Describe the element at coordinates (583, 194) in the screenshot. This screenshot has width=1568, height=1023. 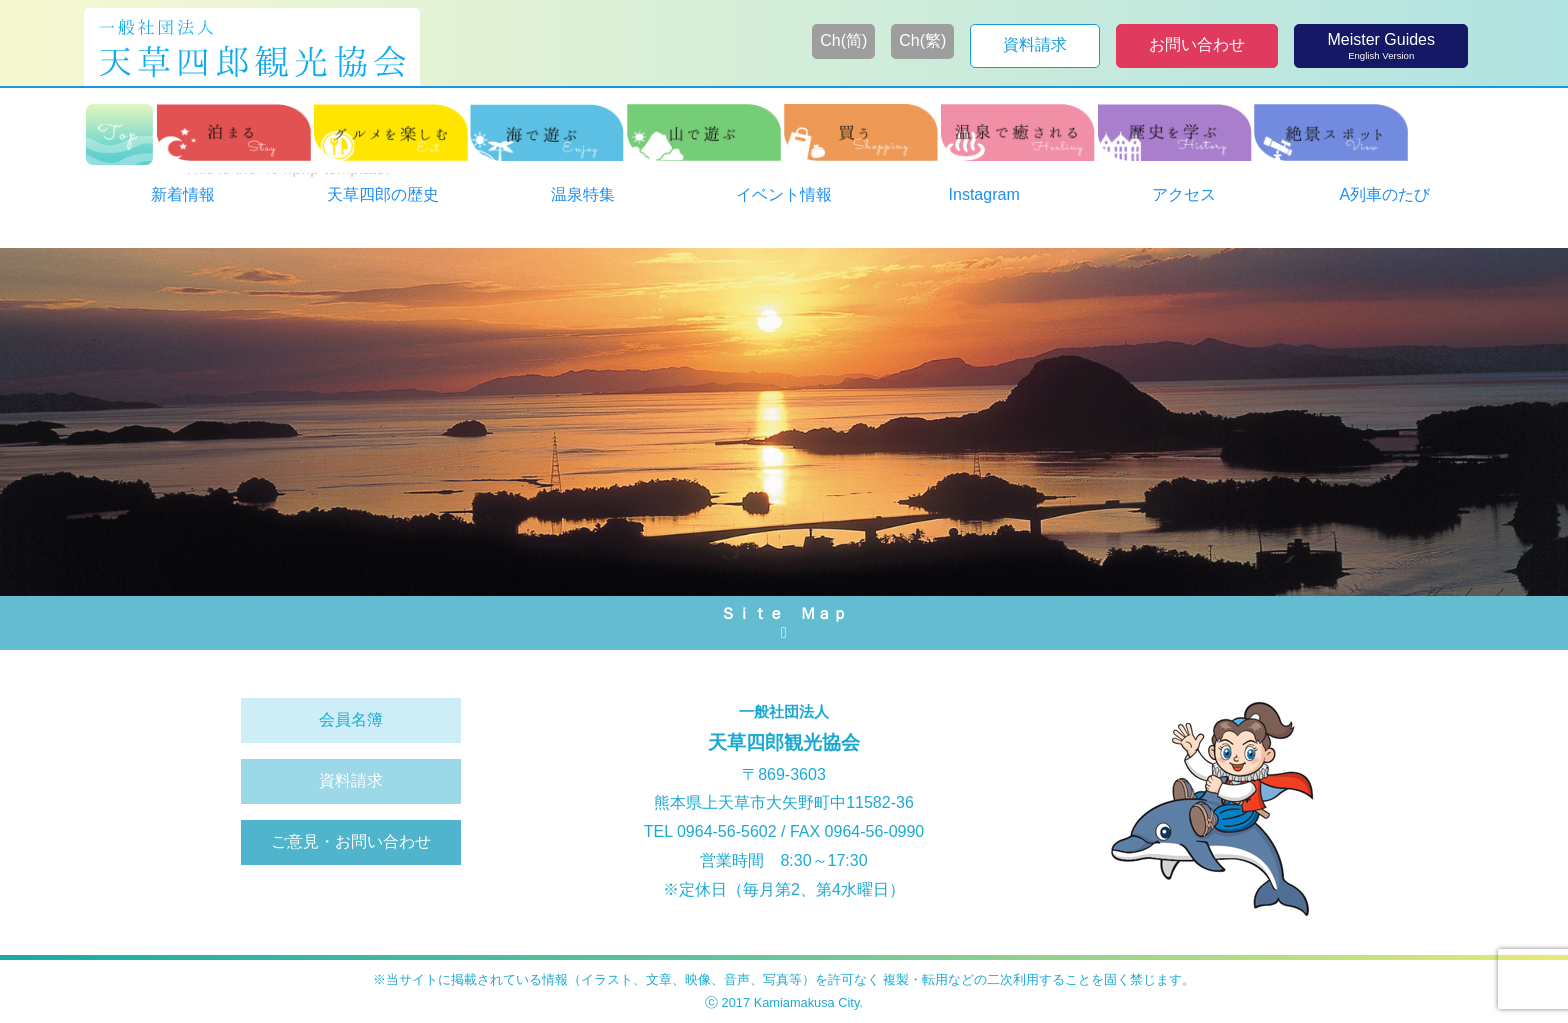
I see `温泉特集` at that location.